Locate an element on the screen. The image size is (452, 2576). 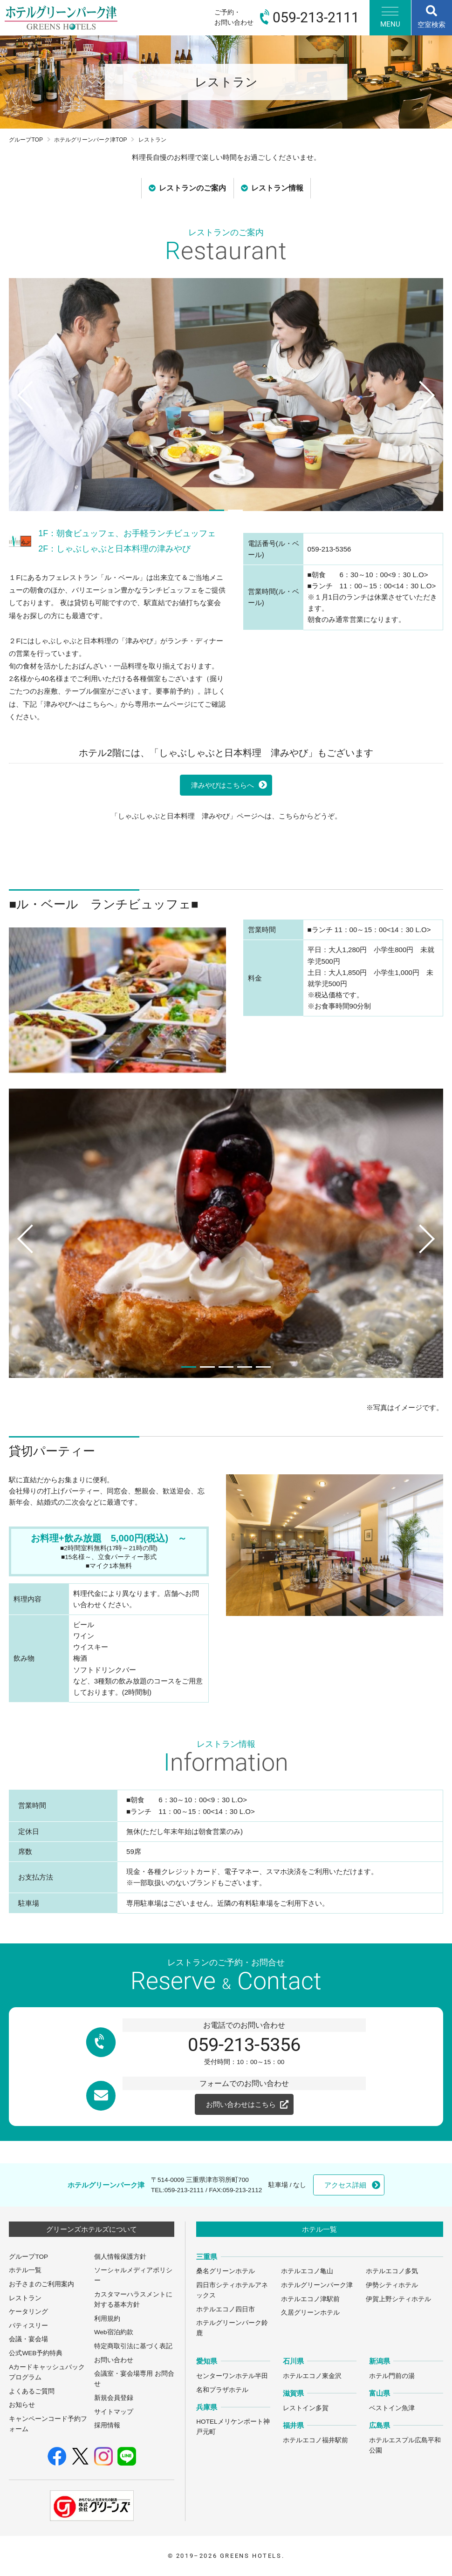
2 [tab] is located at coordinates (235, 510).